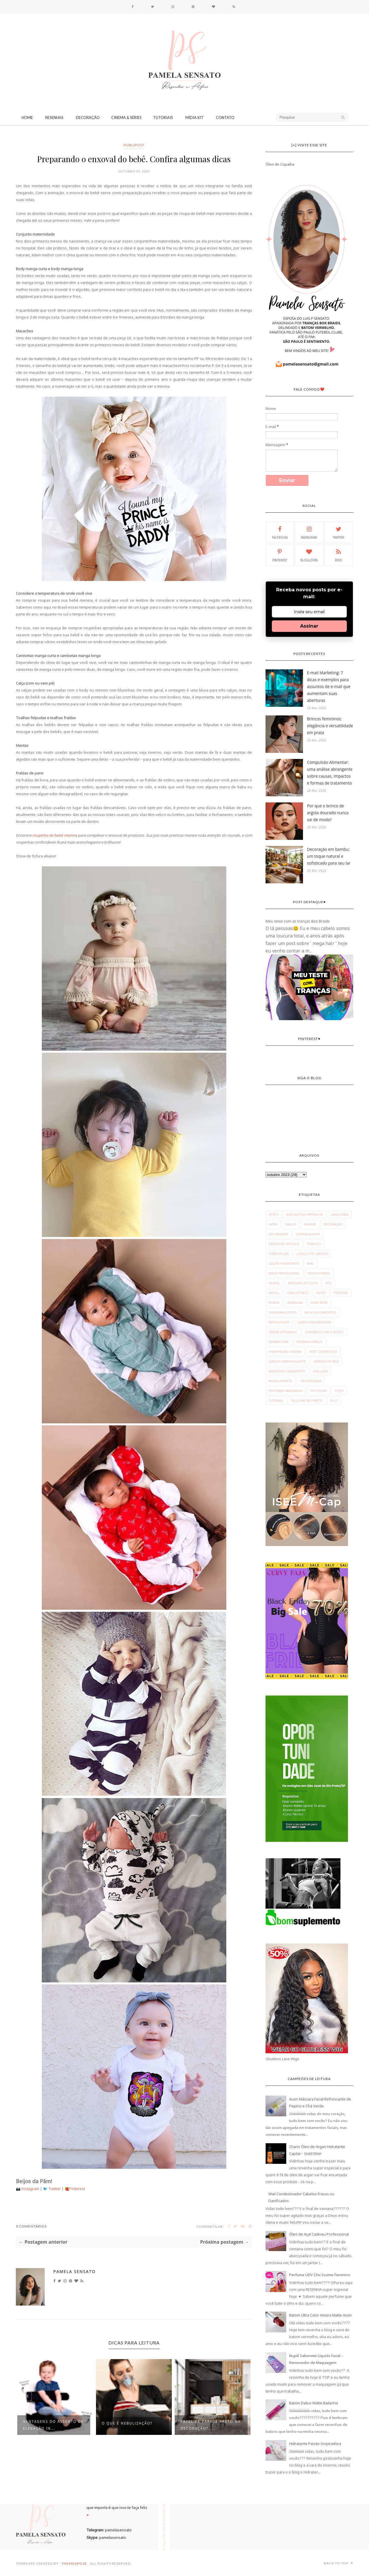 This screenshot has height=2576, width=369. I want to click on limpeza de pele, so click(326, 1361).